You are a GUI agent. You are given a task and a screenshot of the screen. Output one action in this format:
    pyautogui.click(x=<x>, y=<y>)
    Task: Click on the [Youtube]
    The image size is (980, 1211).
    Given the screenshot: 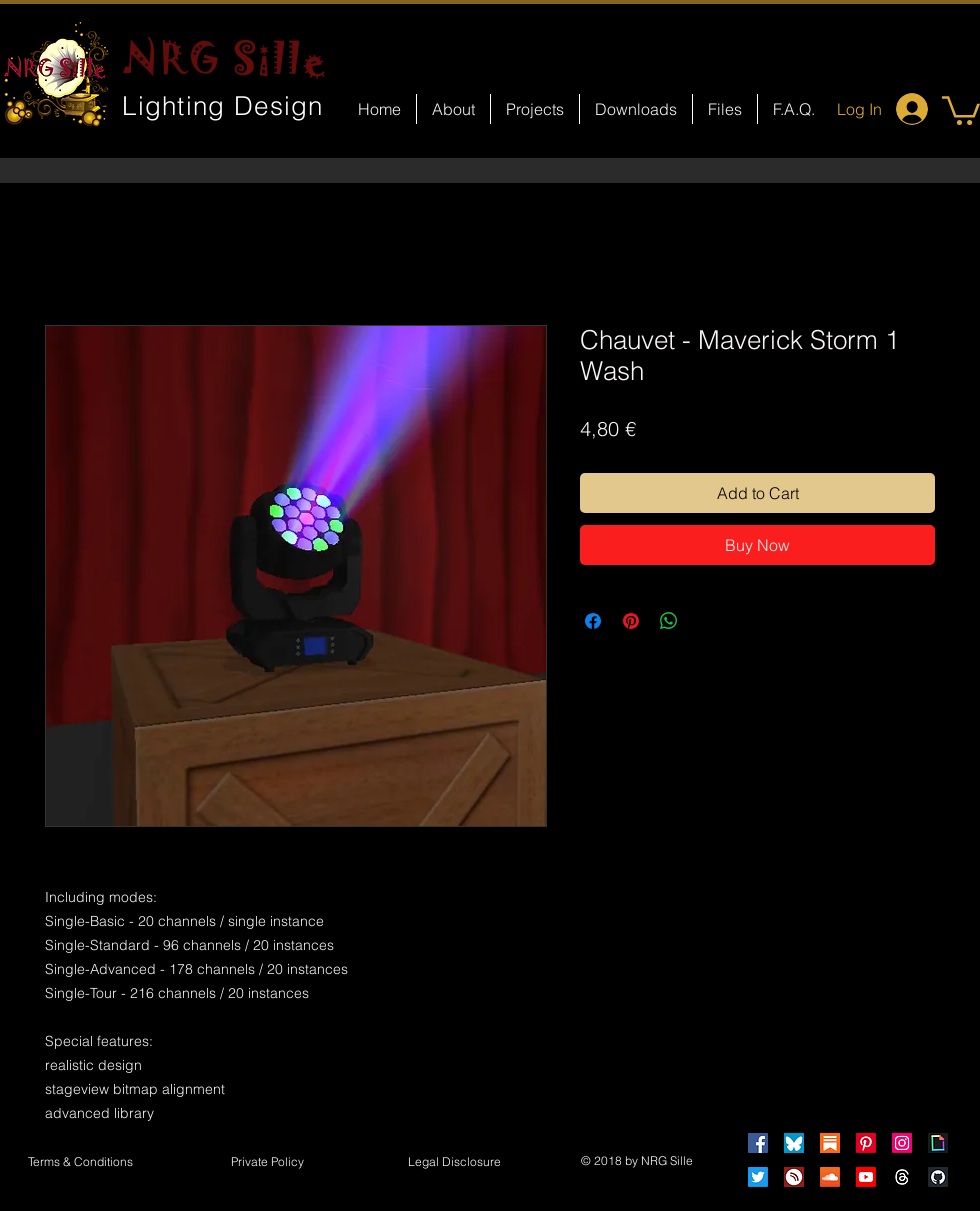 What is the action you would take?
    pyautogui.click(x=866, y=1177)
    